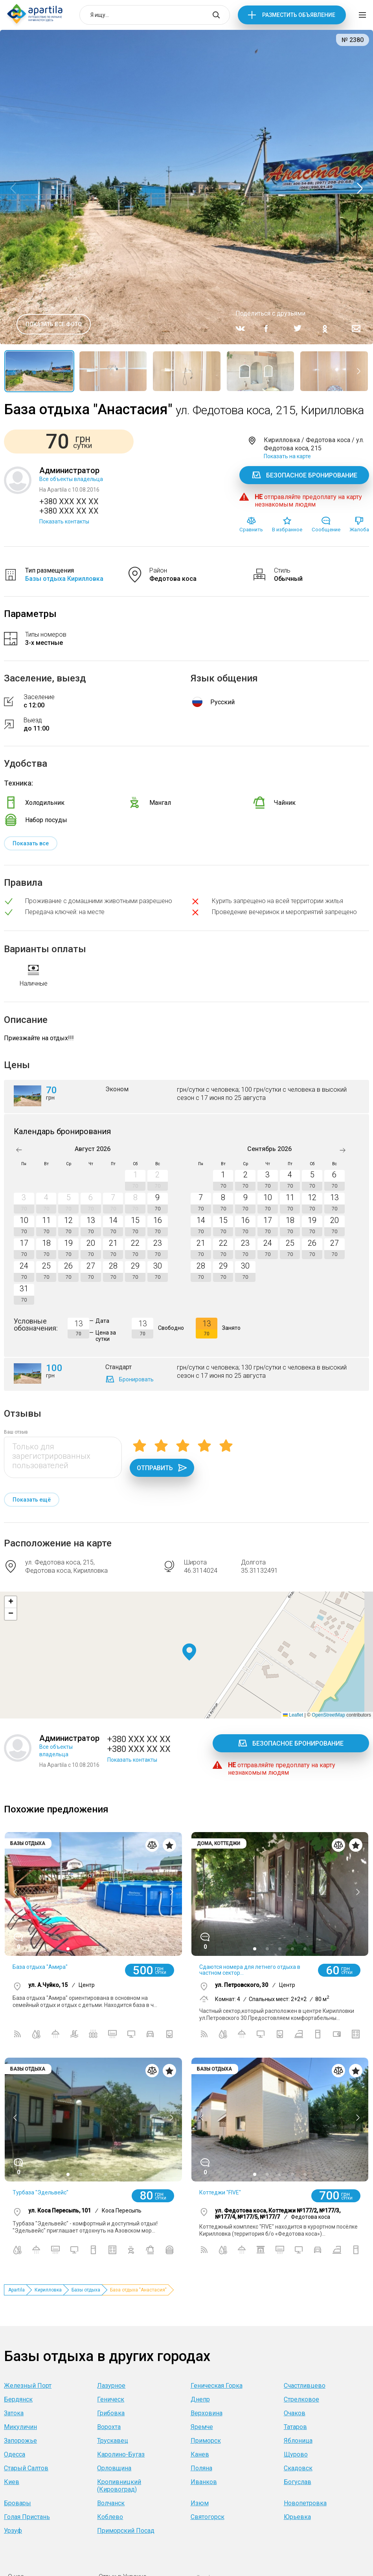 This screenshot has height=2576, width=373. I want to click on Очаков, so click(294, 2413).